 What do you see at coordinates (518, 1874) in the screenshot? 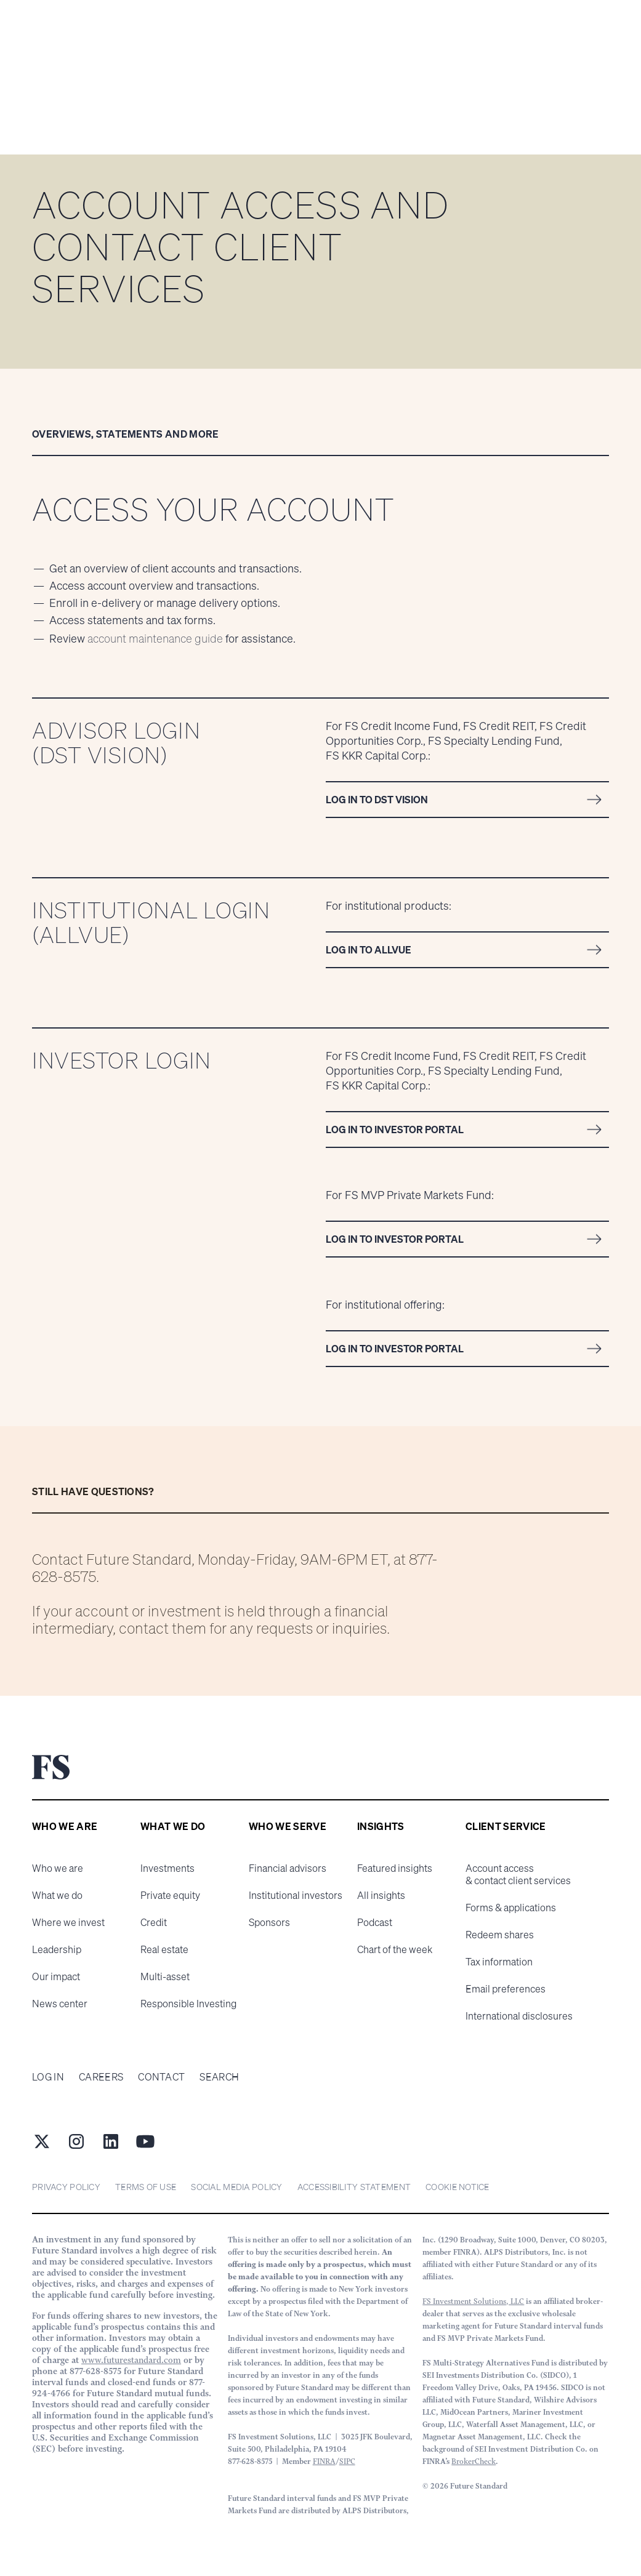
I see `Account access & contact client services` at bounding box center [518, 1874].